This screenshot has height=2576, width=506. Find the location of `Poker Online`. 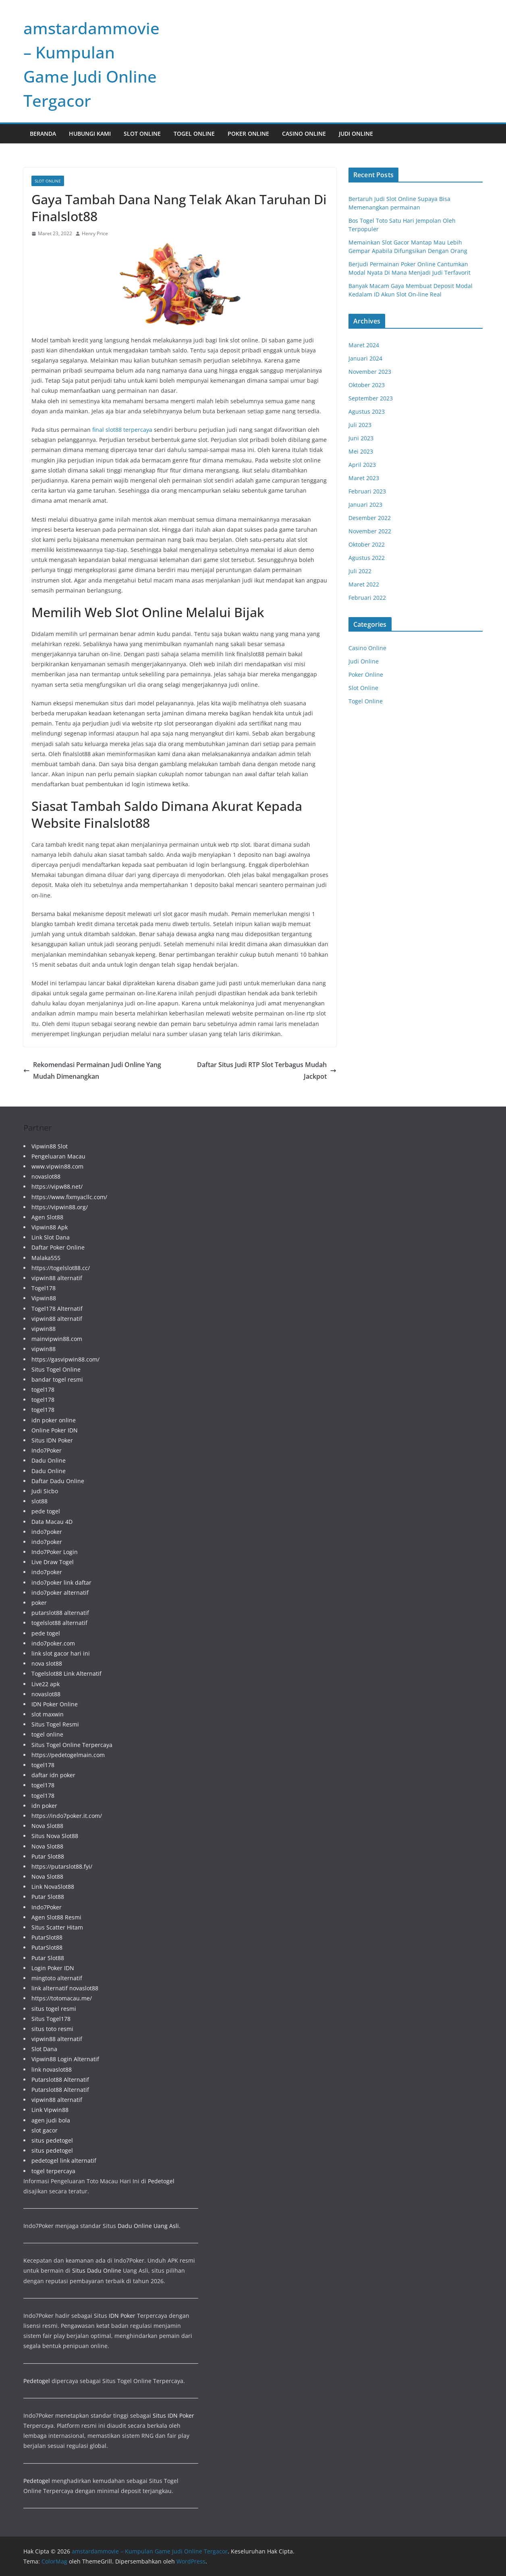

Poker Online is located at coordinates (248, 133).